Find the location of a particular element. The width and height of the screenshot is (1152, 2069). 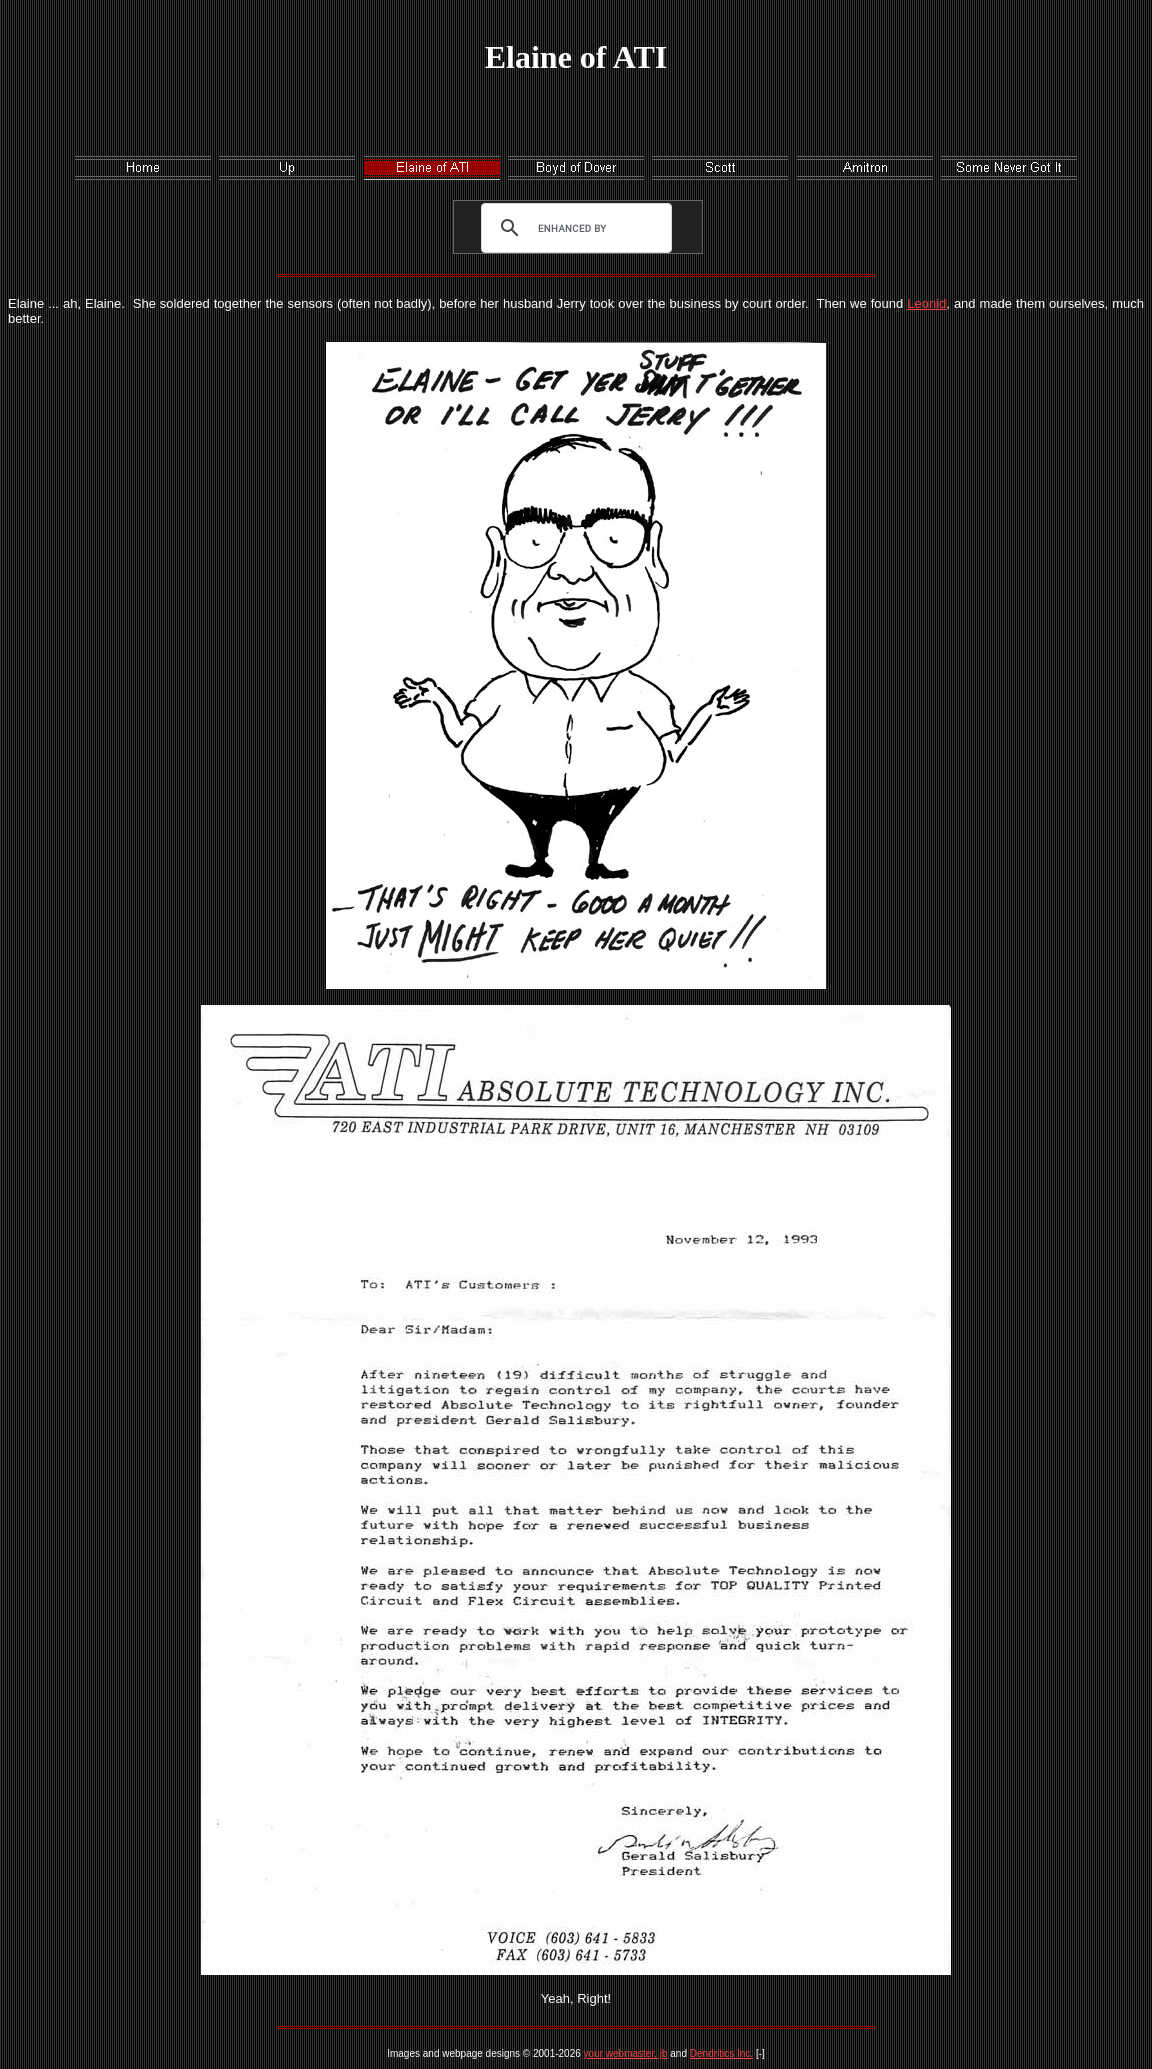

your webmaster, jb is located at coordinates (626, 2053).